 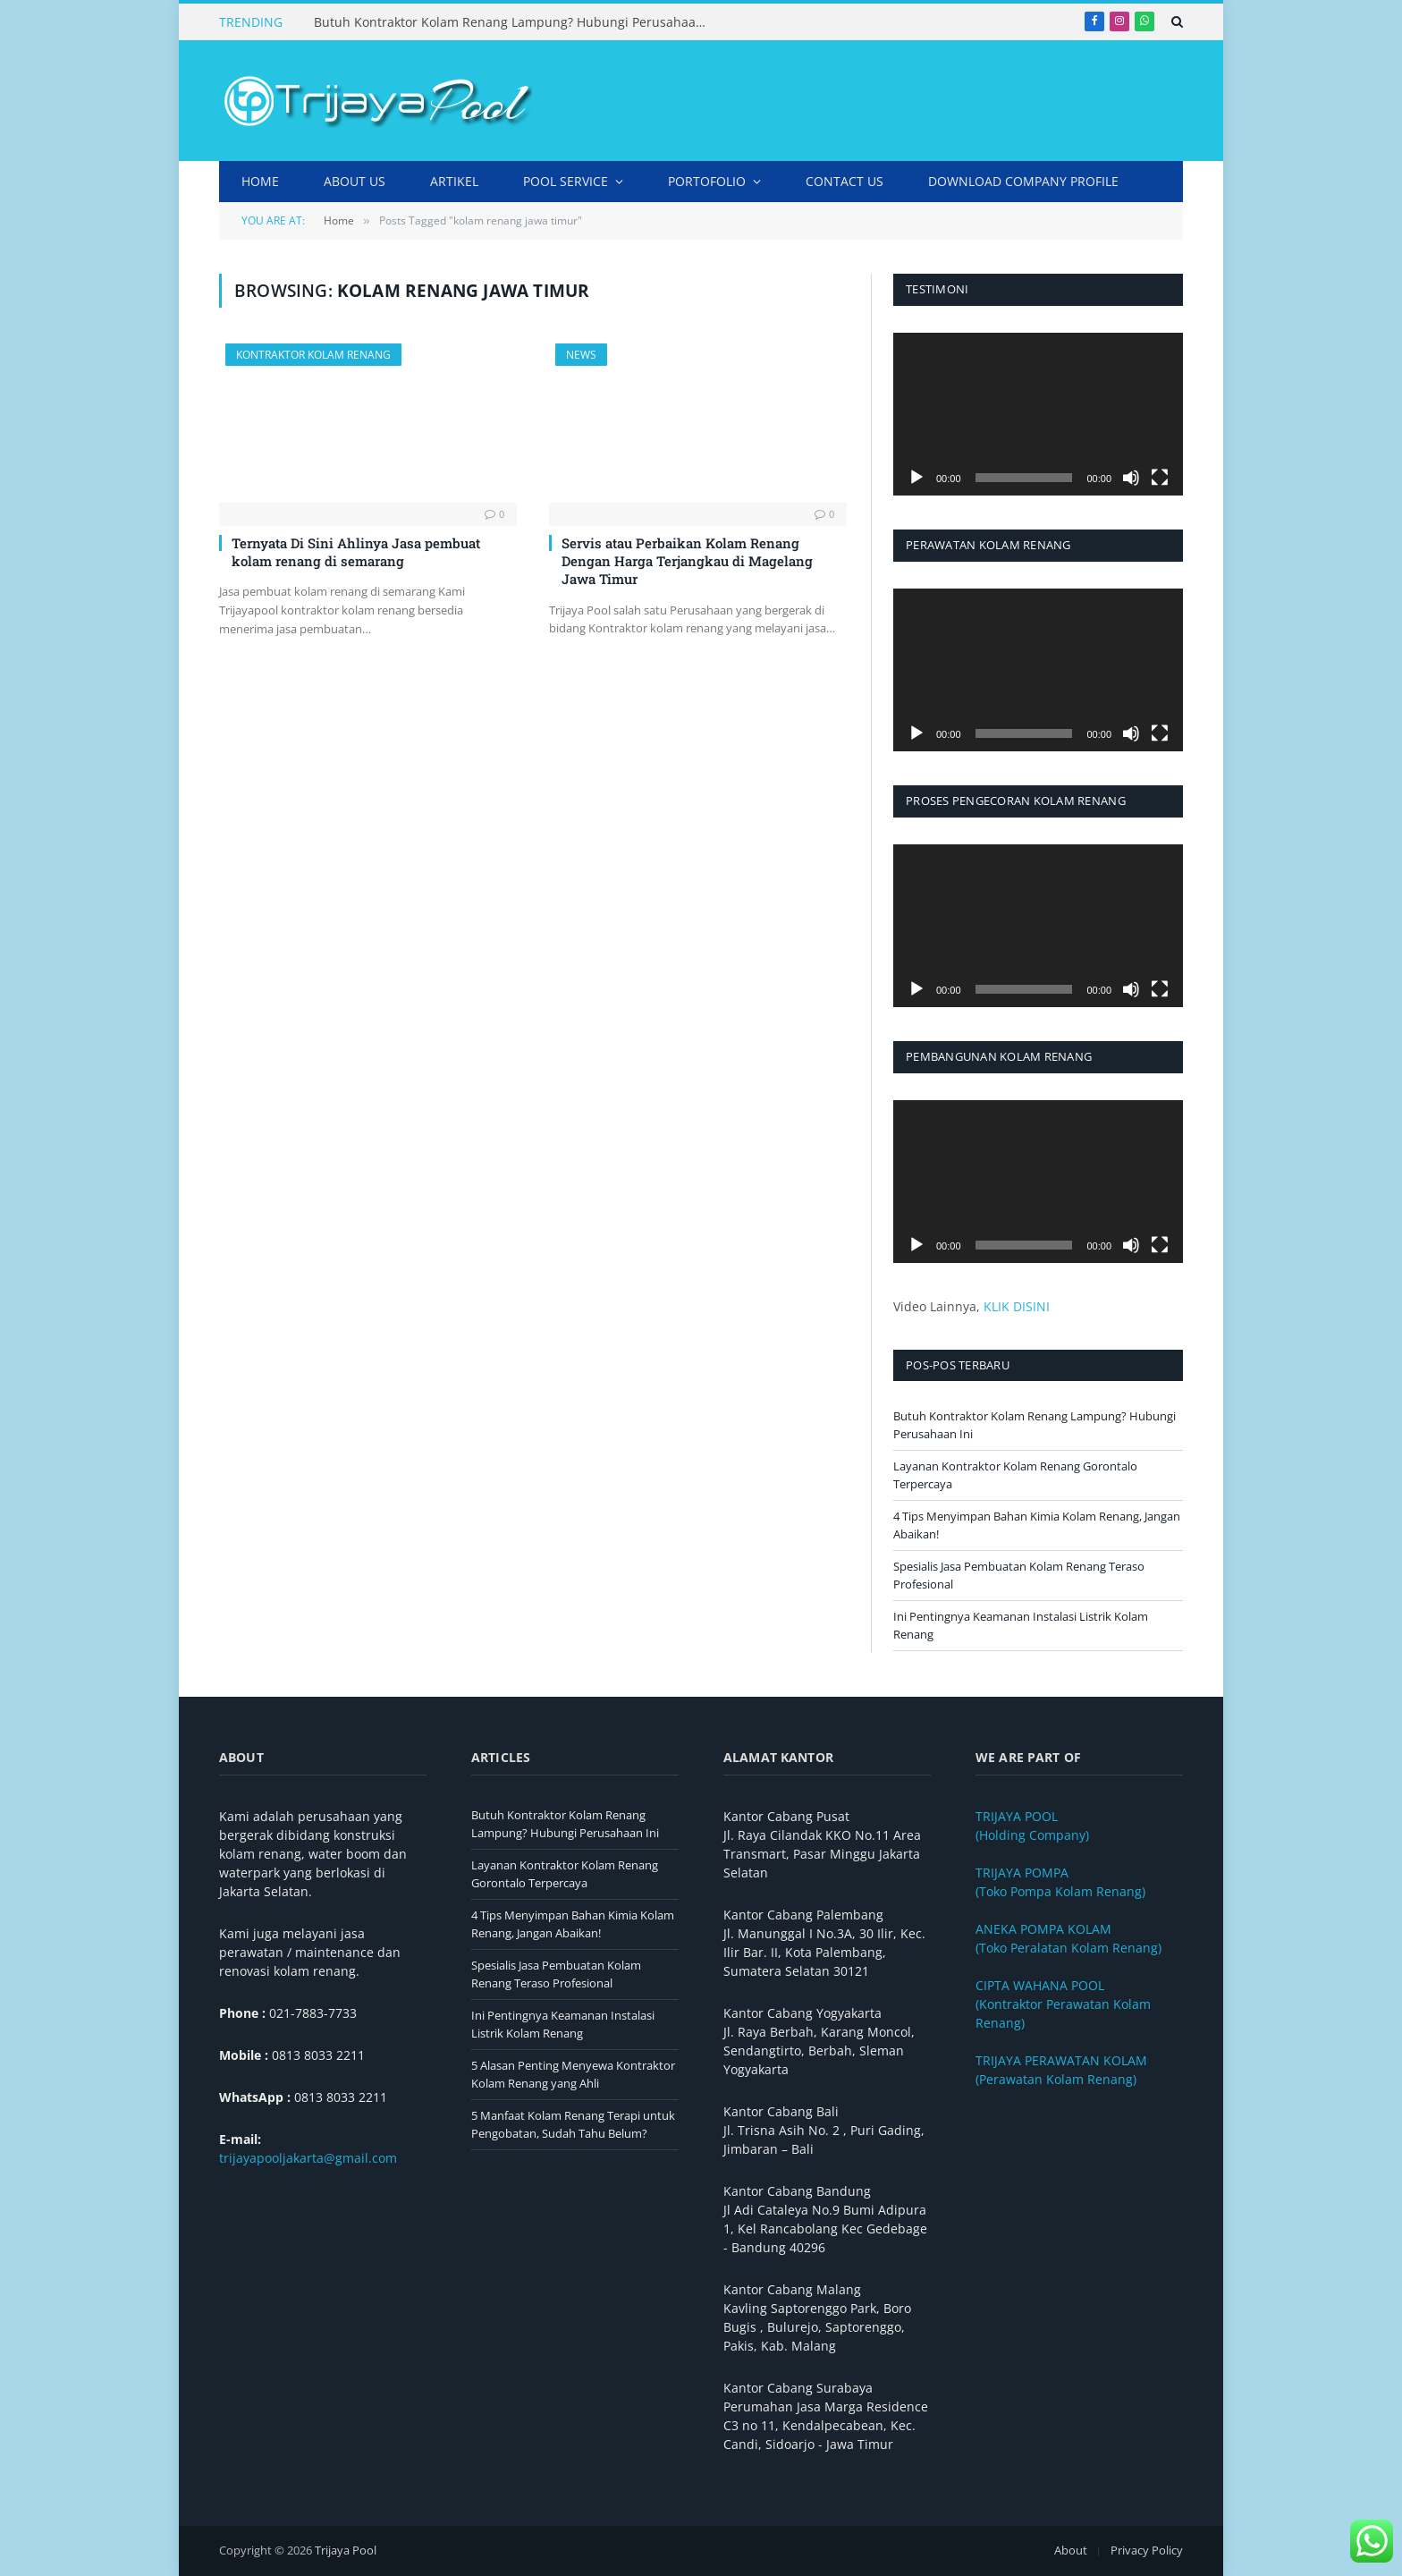 I want to click on [Bisu], so click(x=1131, y=478).